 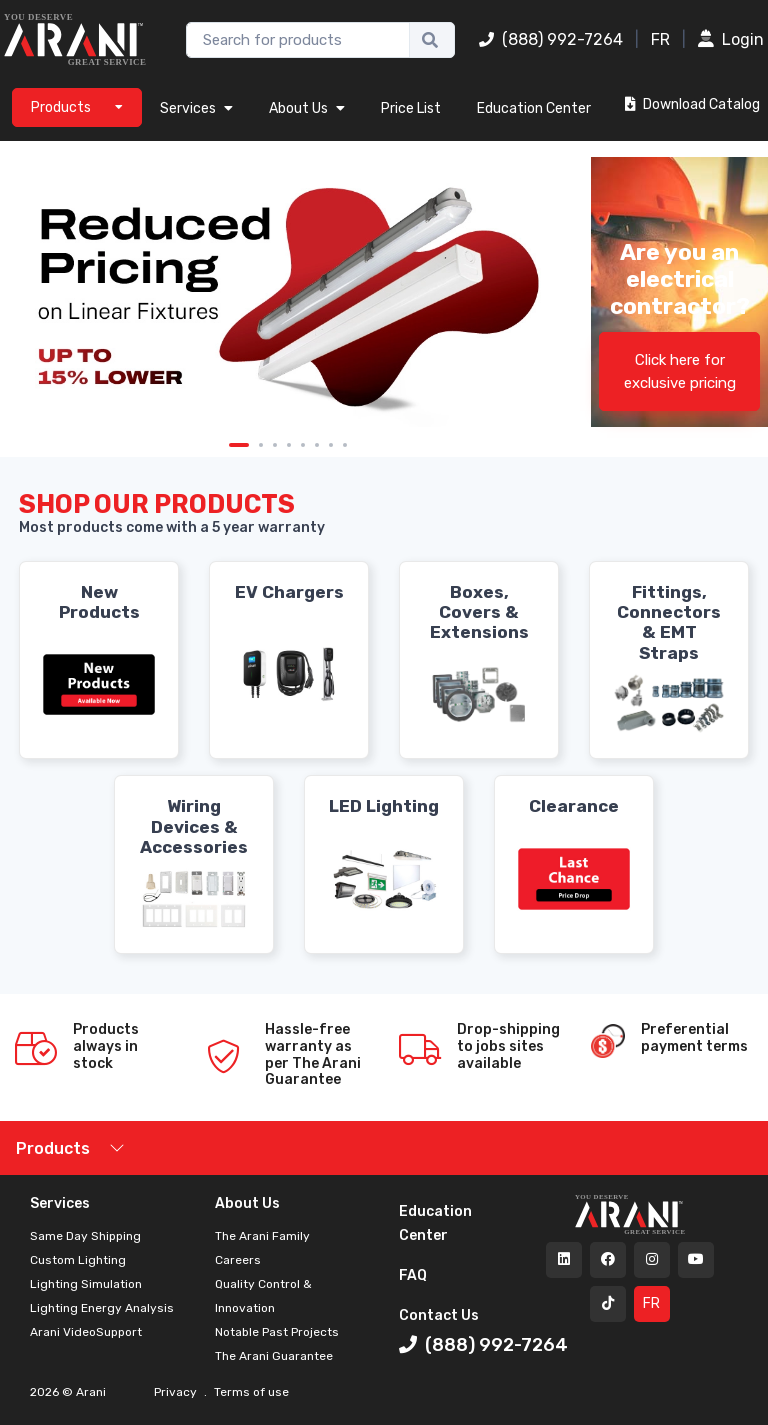 What do you see at coordinates (660, 39) in the screenshot?
I see `FR` at bounding box center [660, 39].